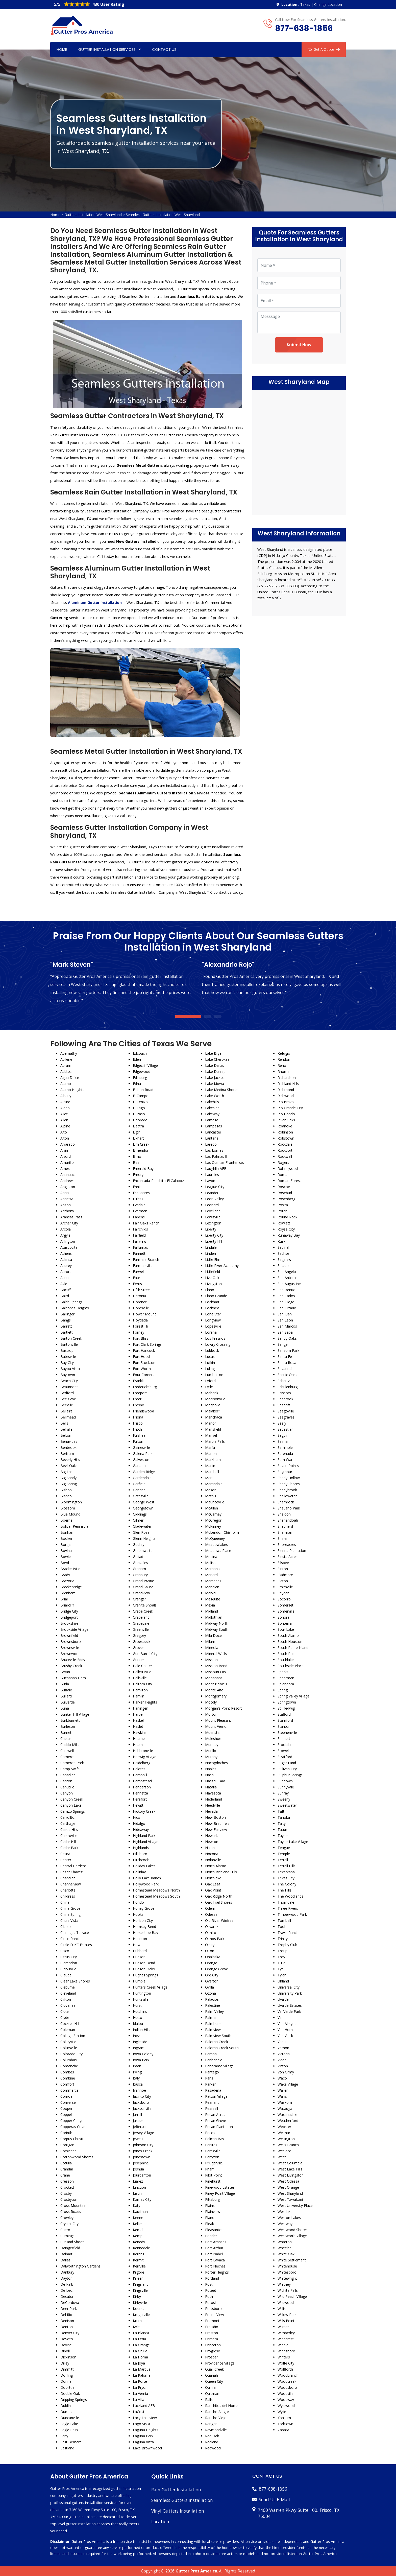 This screenshot has width=396, height=2576. I want to click on Cibolo, so click(65, 1926).